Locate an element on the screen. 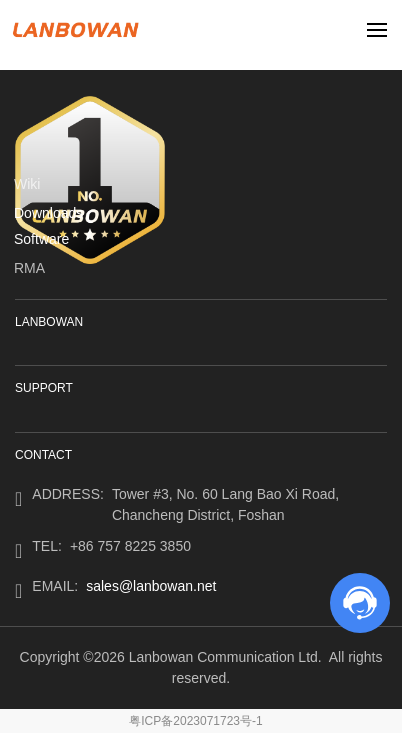  sales@lanbowan.net is located at coordinates (151, 586).